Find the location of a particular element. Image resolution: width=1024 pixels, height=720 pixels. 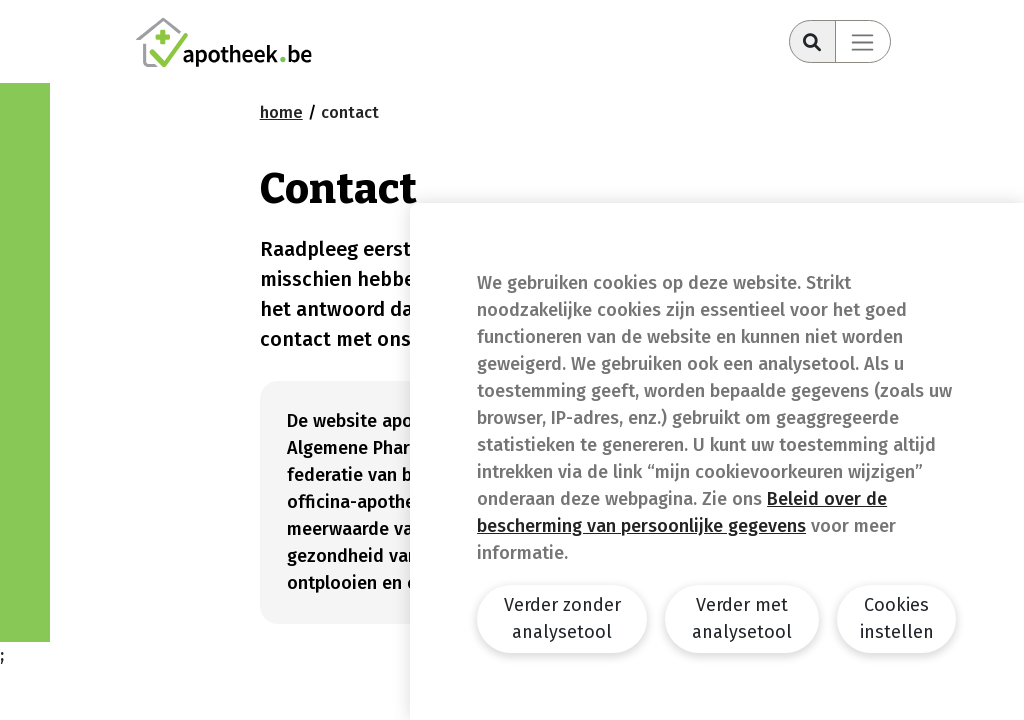

Verder met analysetool is located at coordinates (742, 618).